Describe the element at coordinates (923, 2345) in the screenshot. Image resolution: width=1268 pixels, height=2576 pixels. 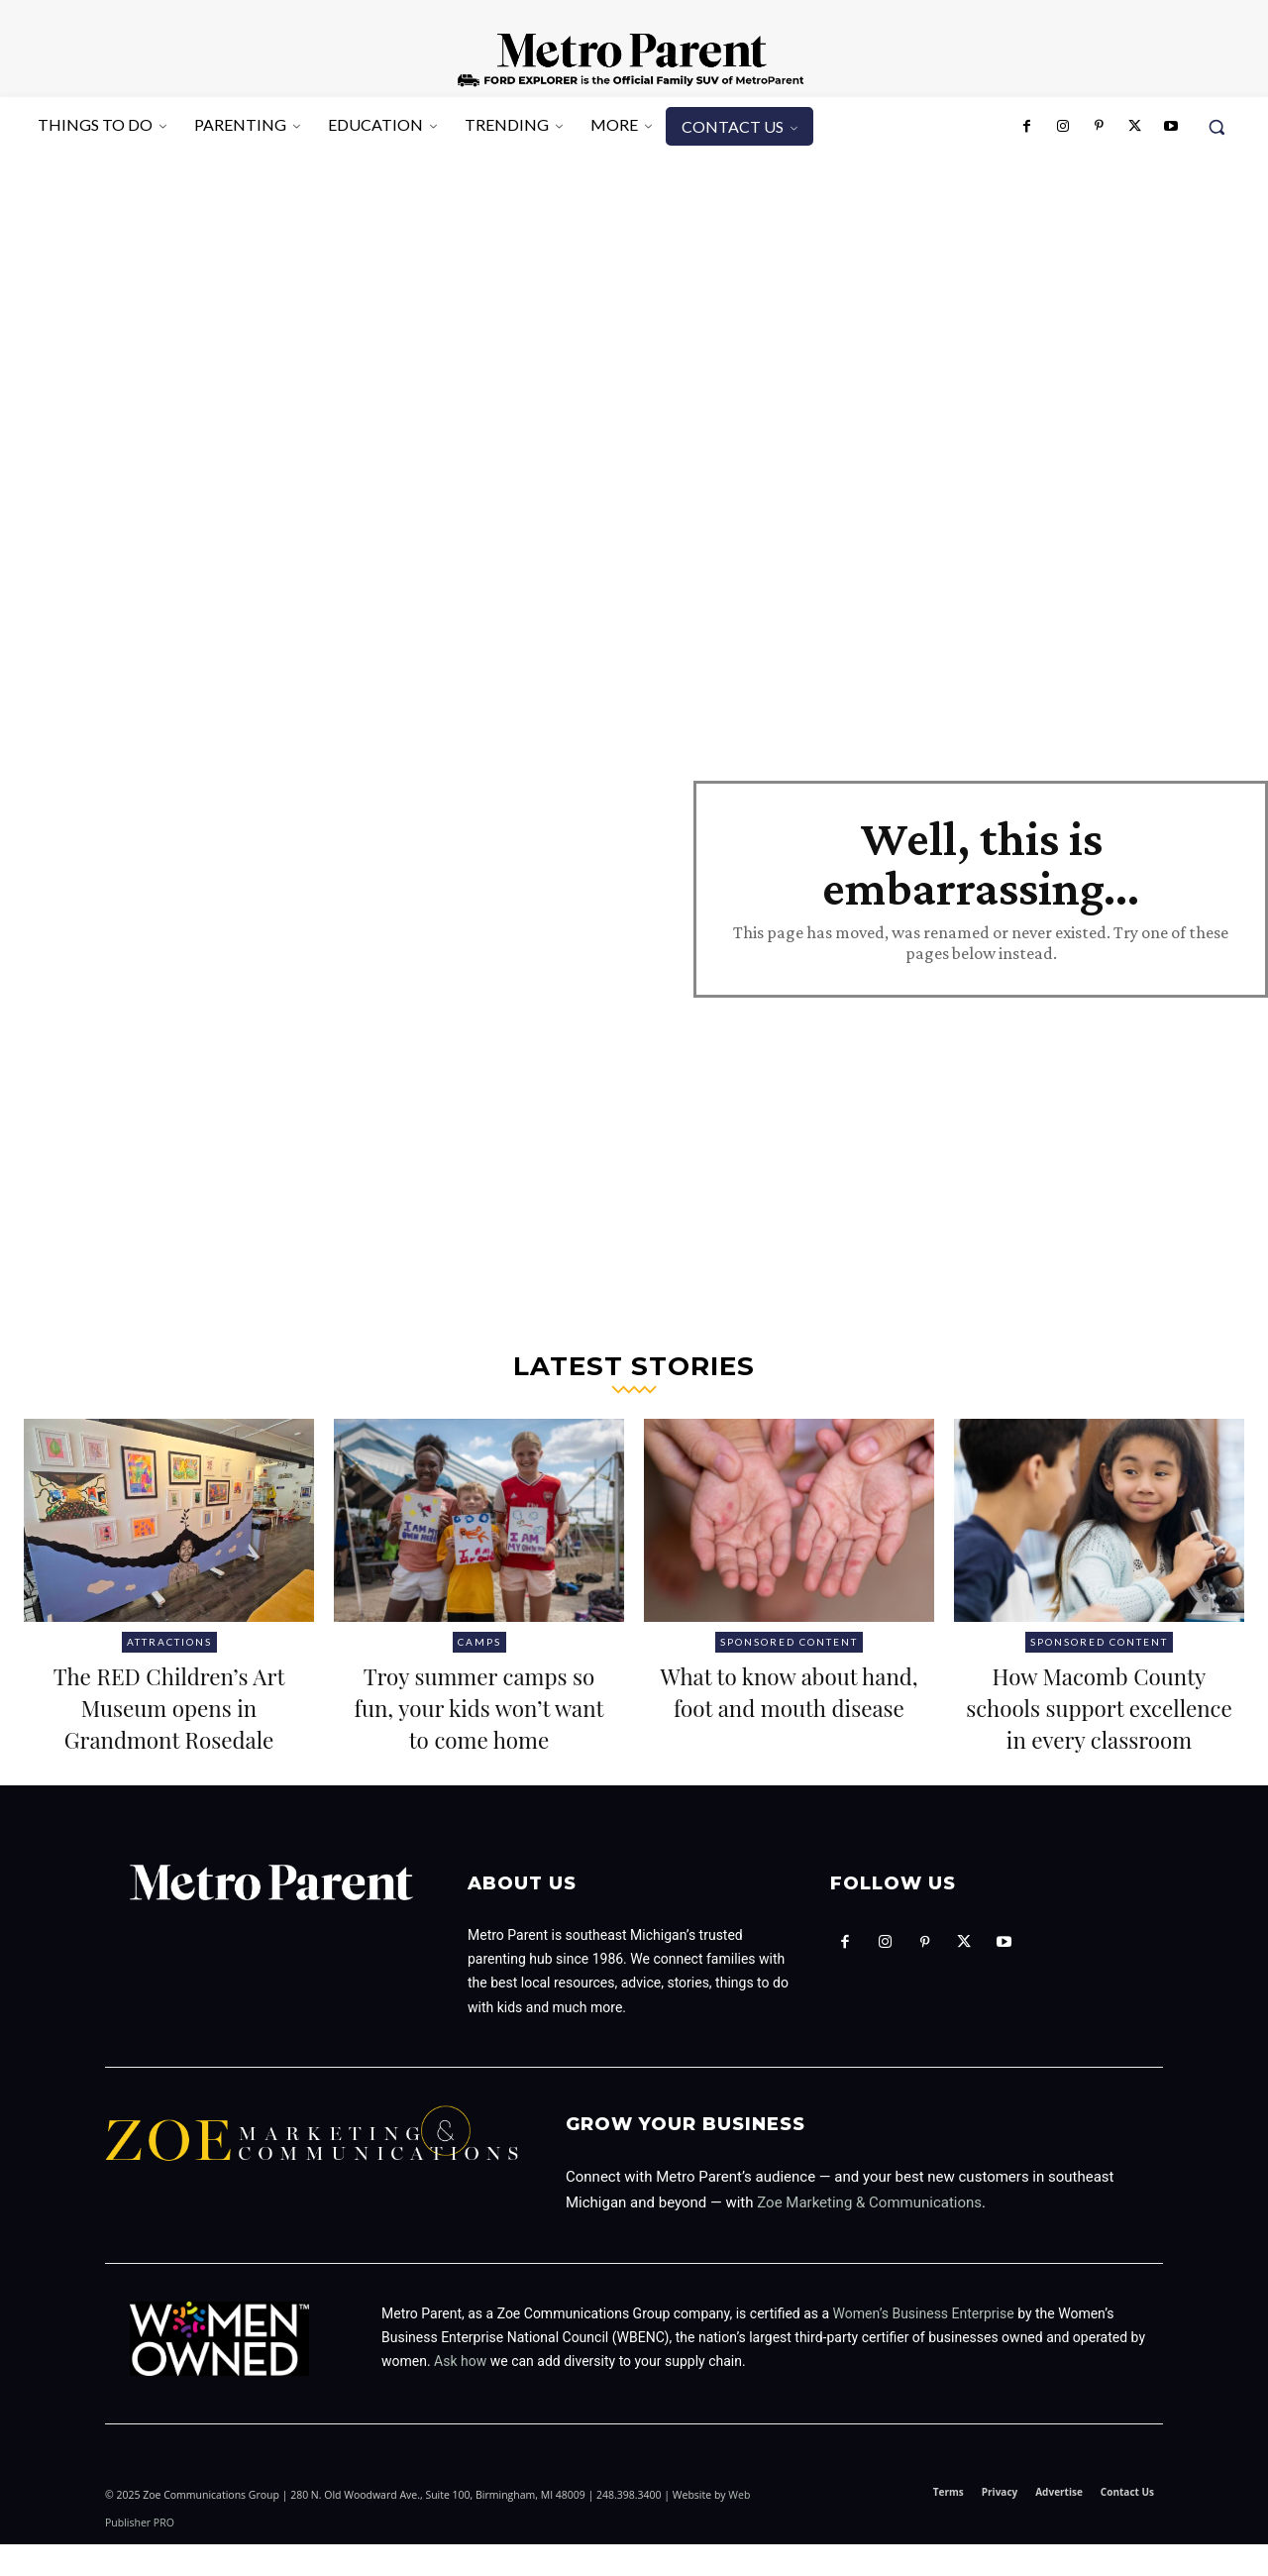
I see `Women’s Business Enterprise` at that location.